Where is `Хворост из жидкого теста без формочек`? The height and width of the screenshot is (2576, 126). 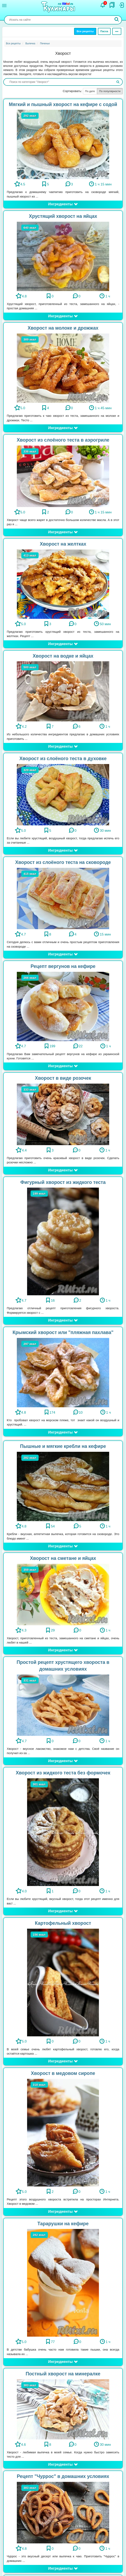 Хворост из жидкого теста без формочек is located at coordinates (63, 1772).